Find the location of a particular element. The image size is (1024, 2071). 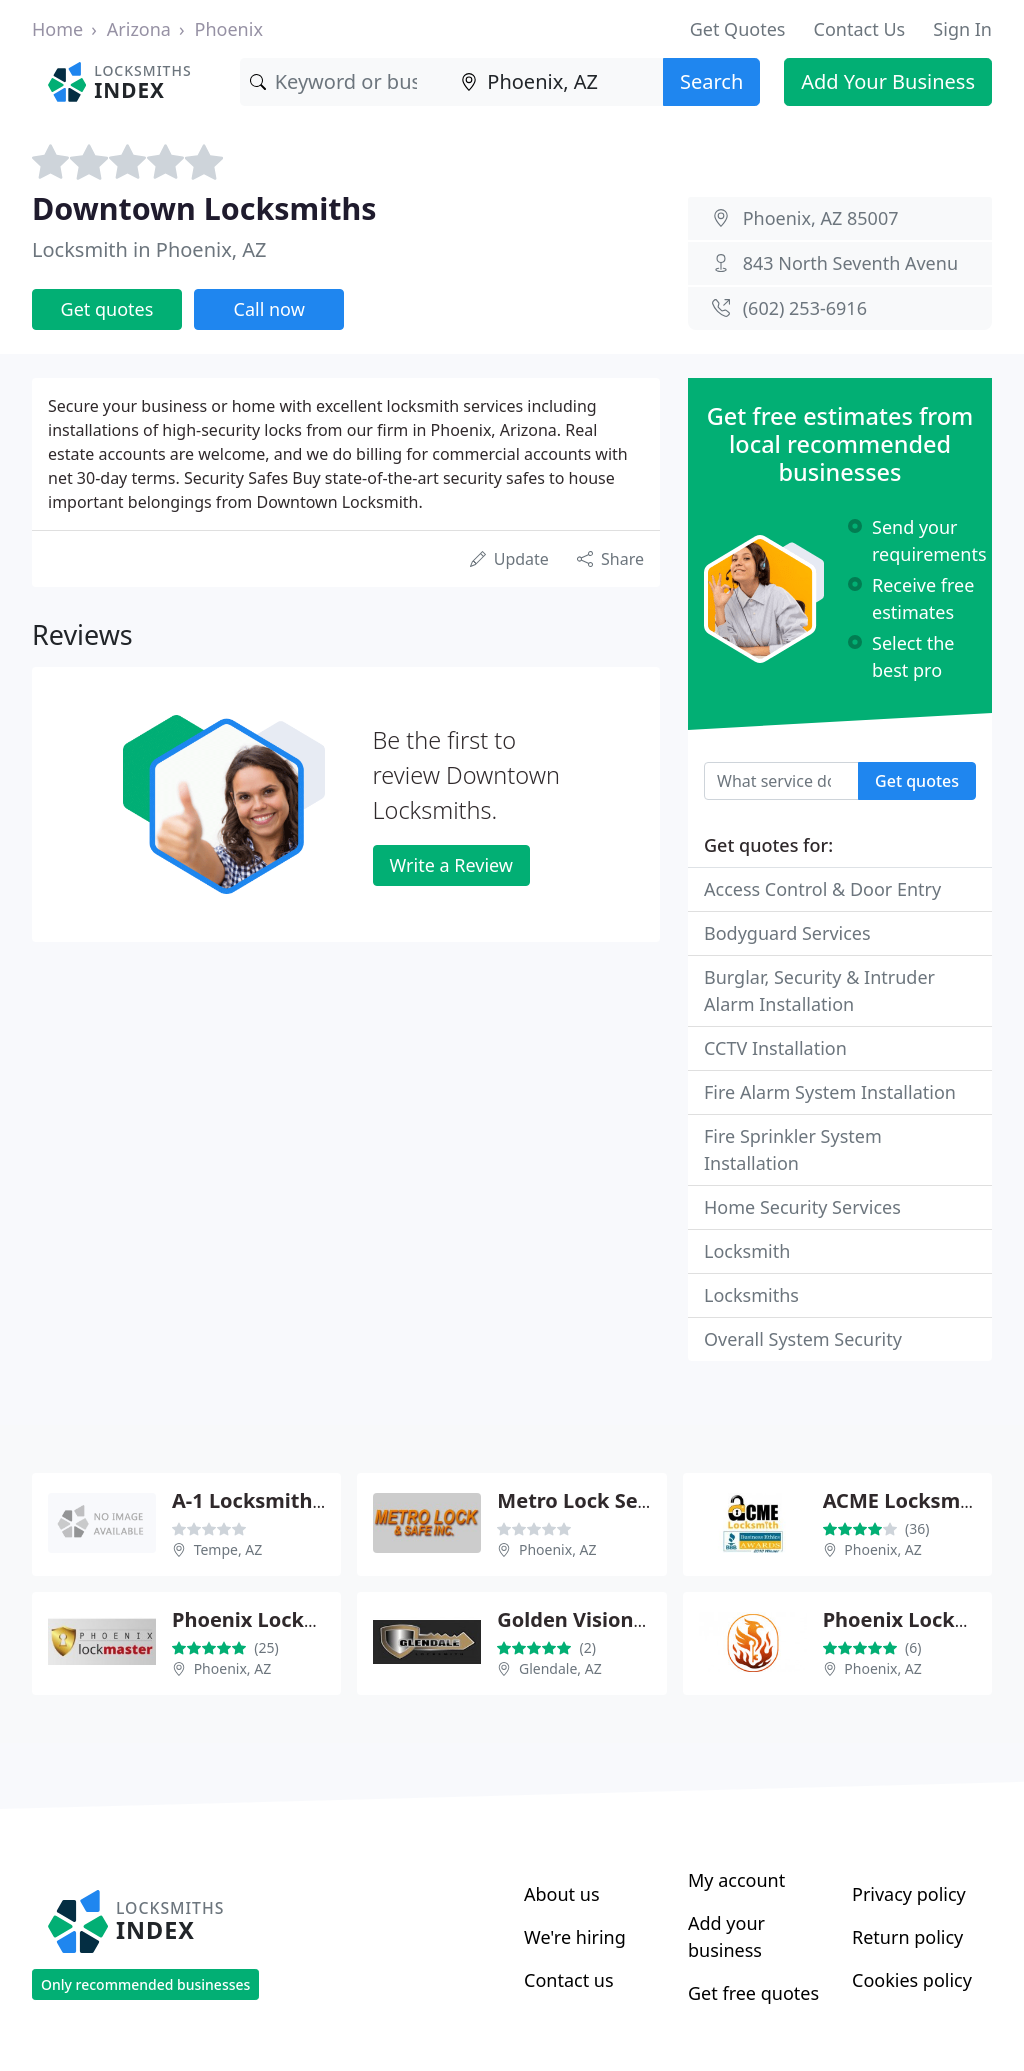

We're hiring is located at coordinates (575, 1937).